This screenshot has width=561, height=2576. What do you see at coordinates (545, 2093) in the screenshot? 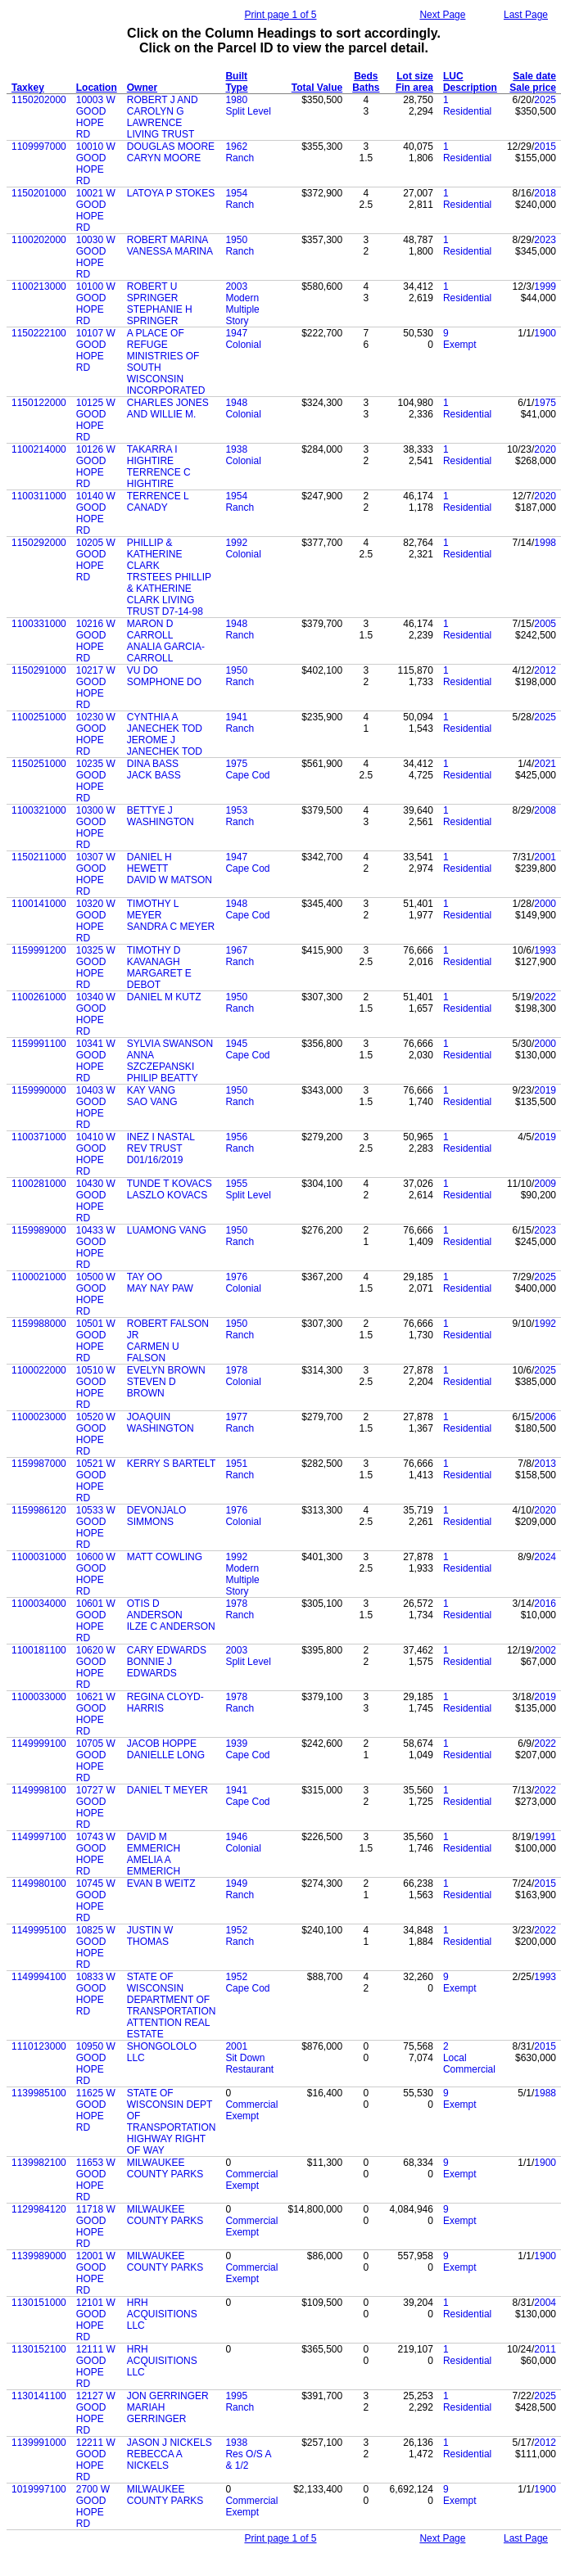
I see `1988` at bounding box center [545, 2093].